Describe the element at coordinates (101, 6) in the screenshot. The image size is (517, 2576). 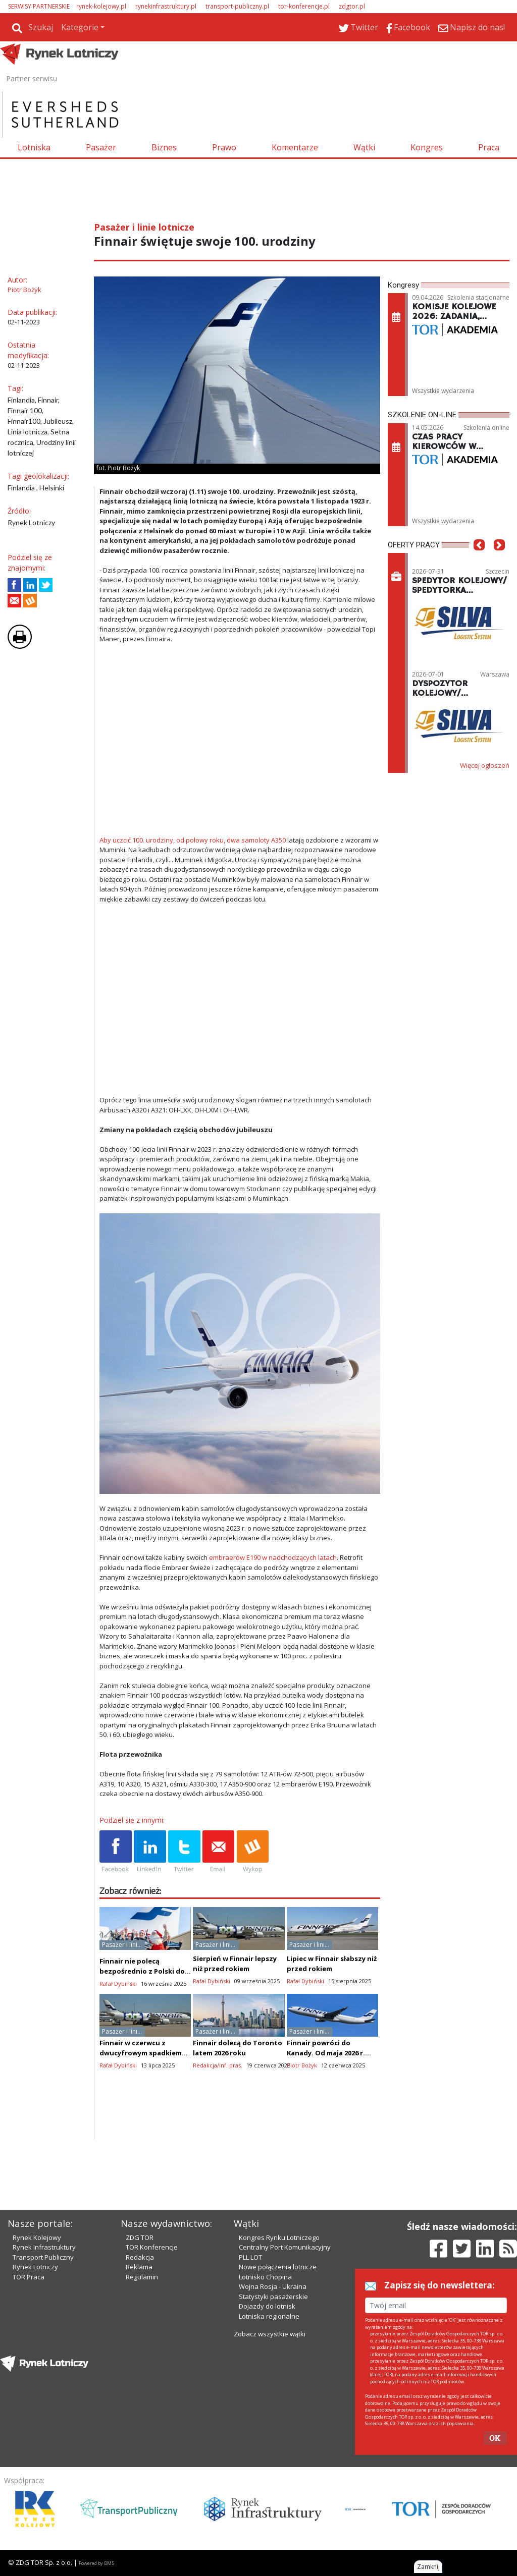
I see `rynek-kolejowy.pl` at that location.